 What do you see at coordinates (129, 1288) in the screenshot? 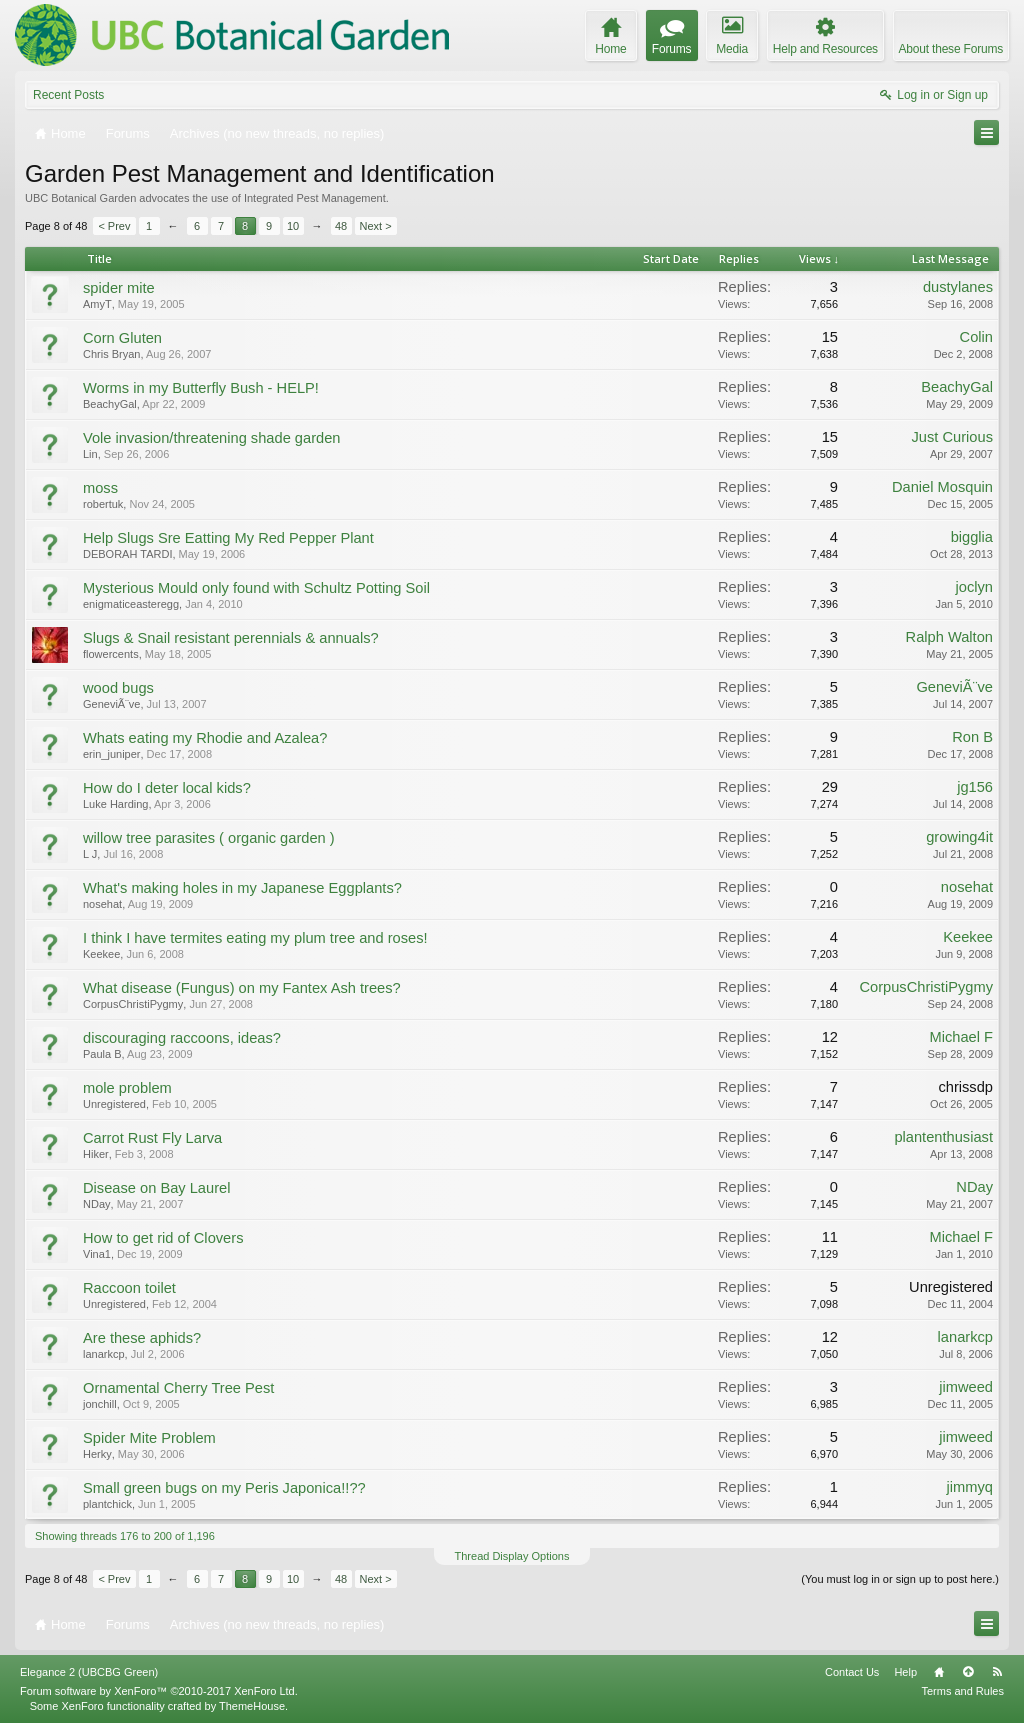
I see `Raccoon toilet` at bounding box center [129, 1288].